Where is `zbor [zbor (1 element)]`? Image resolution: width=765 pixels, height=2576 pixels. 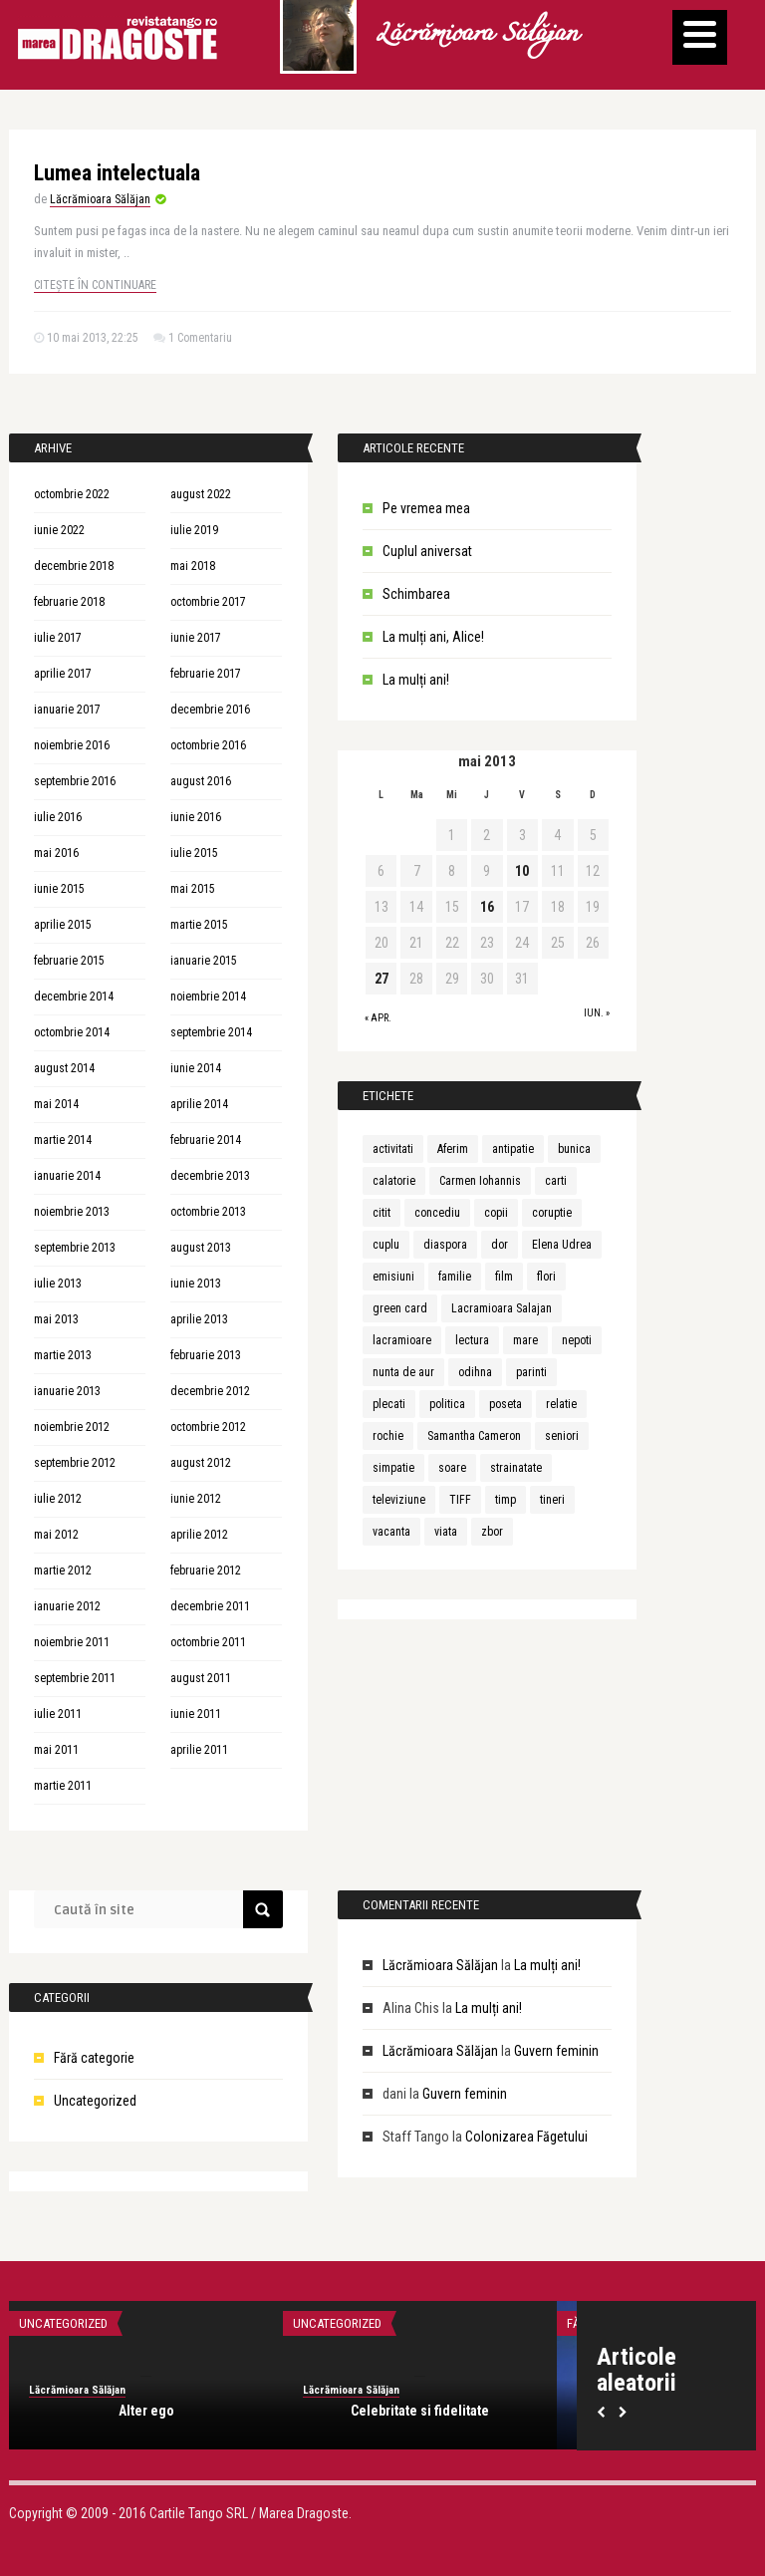 zbor [zbor (1 element)] is located at coordinates (492, 1532).